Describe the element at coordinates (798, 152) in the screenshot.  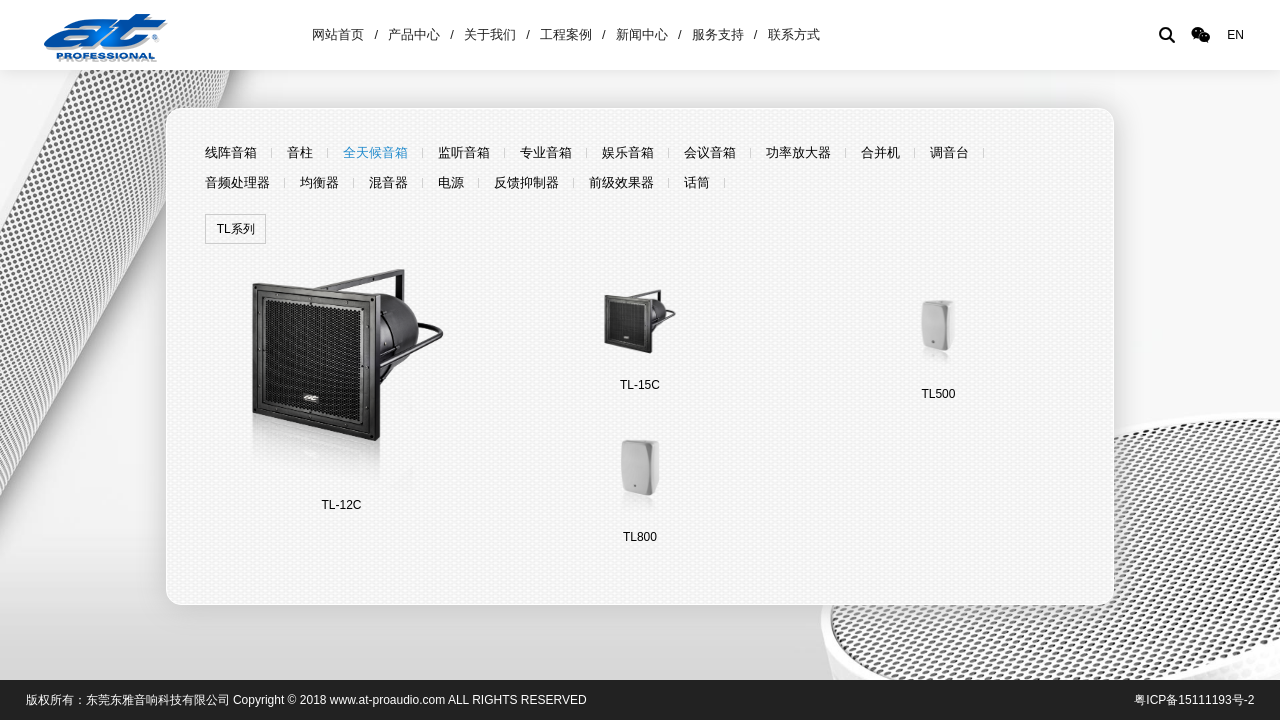
I see `功率放大器` at that location.